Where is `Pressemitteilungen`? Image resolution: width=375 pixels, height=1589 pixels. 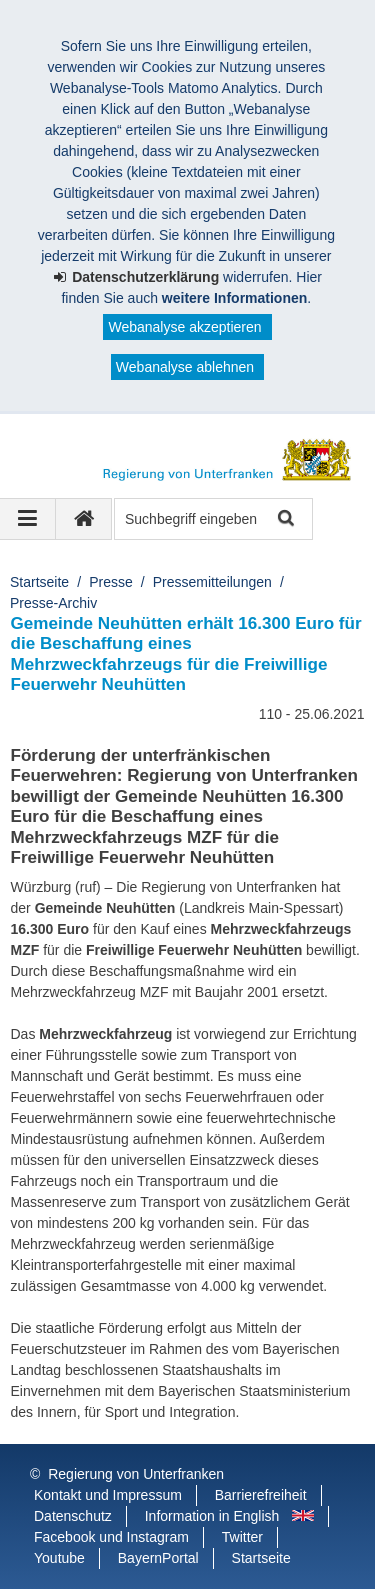 Pressemitteilungen is located at coordinates (212, 582).